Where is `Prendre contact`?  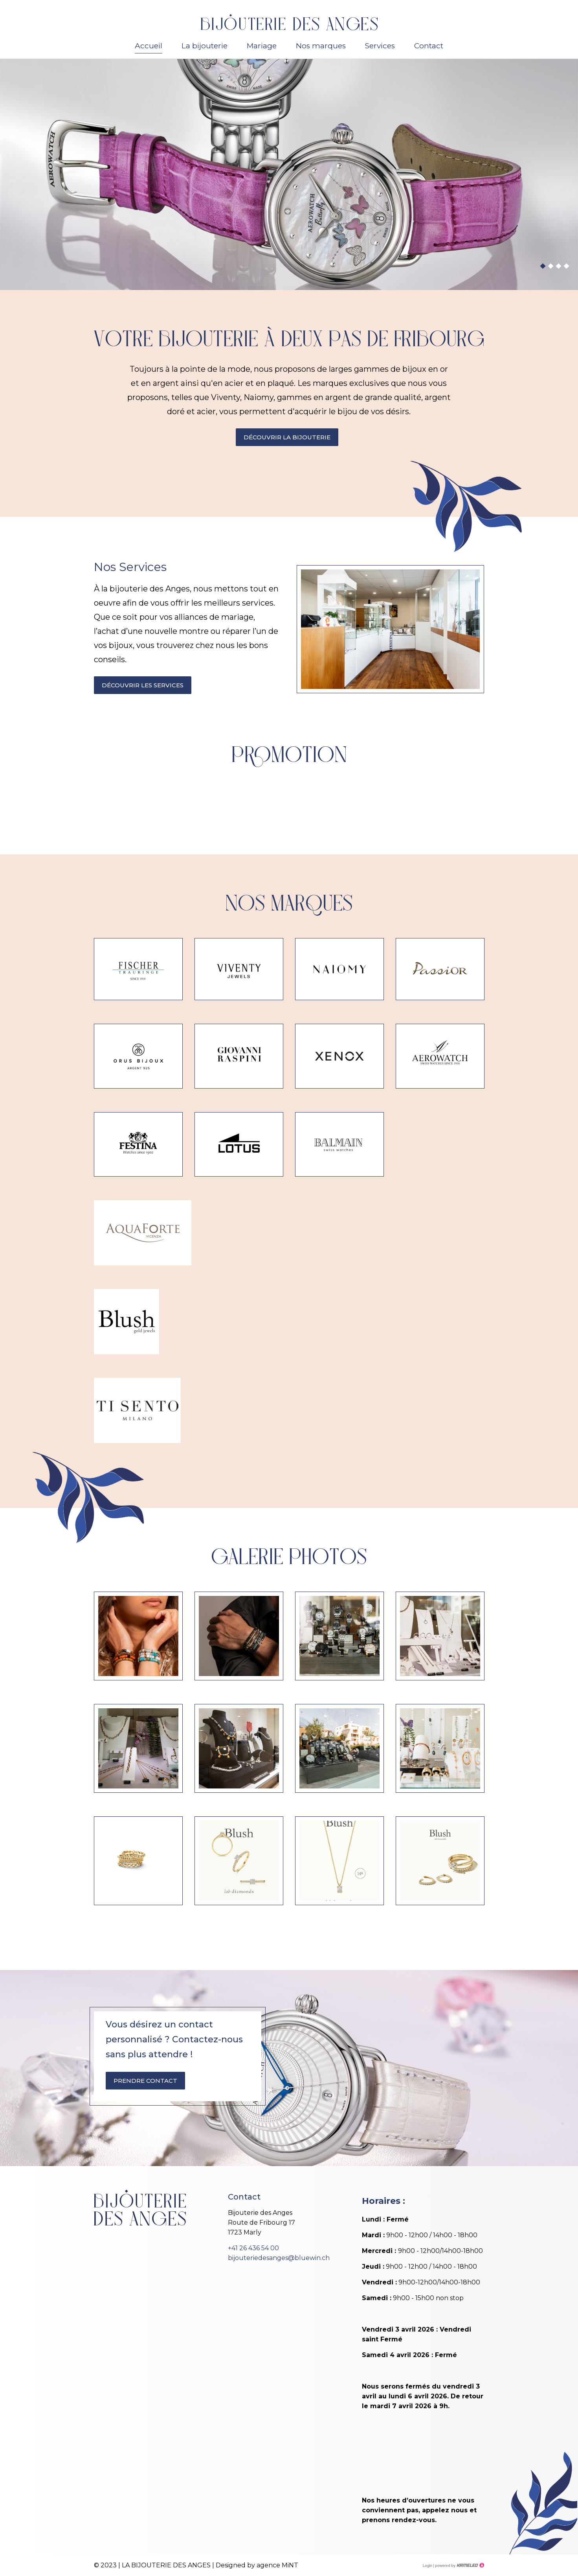
Prendre contact is located at coordinates (145, 2080).